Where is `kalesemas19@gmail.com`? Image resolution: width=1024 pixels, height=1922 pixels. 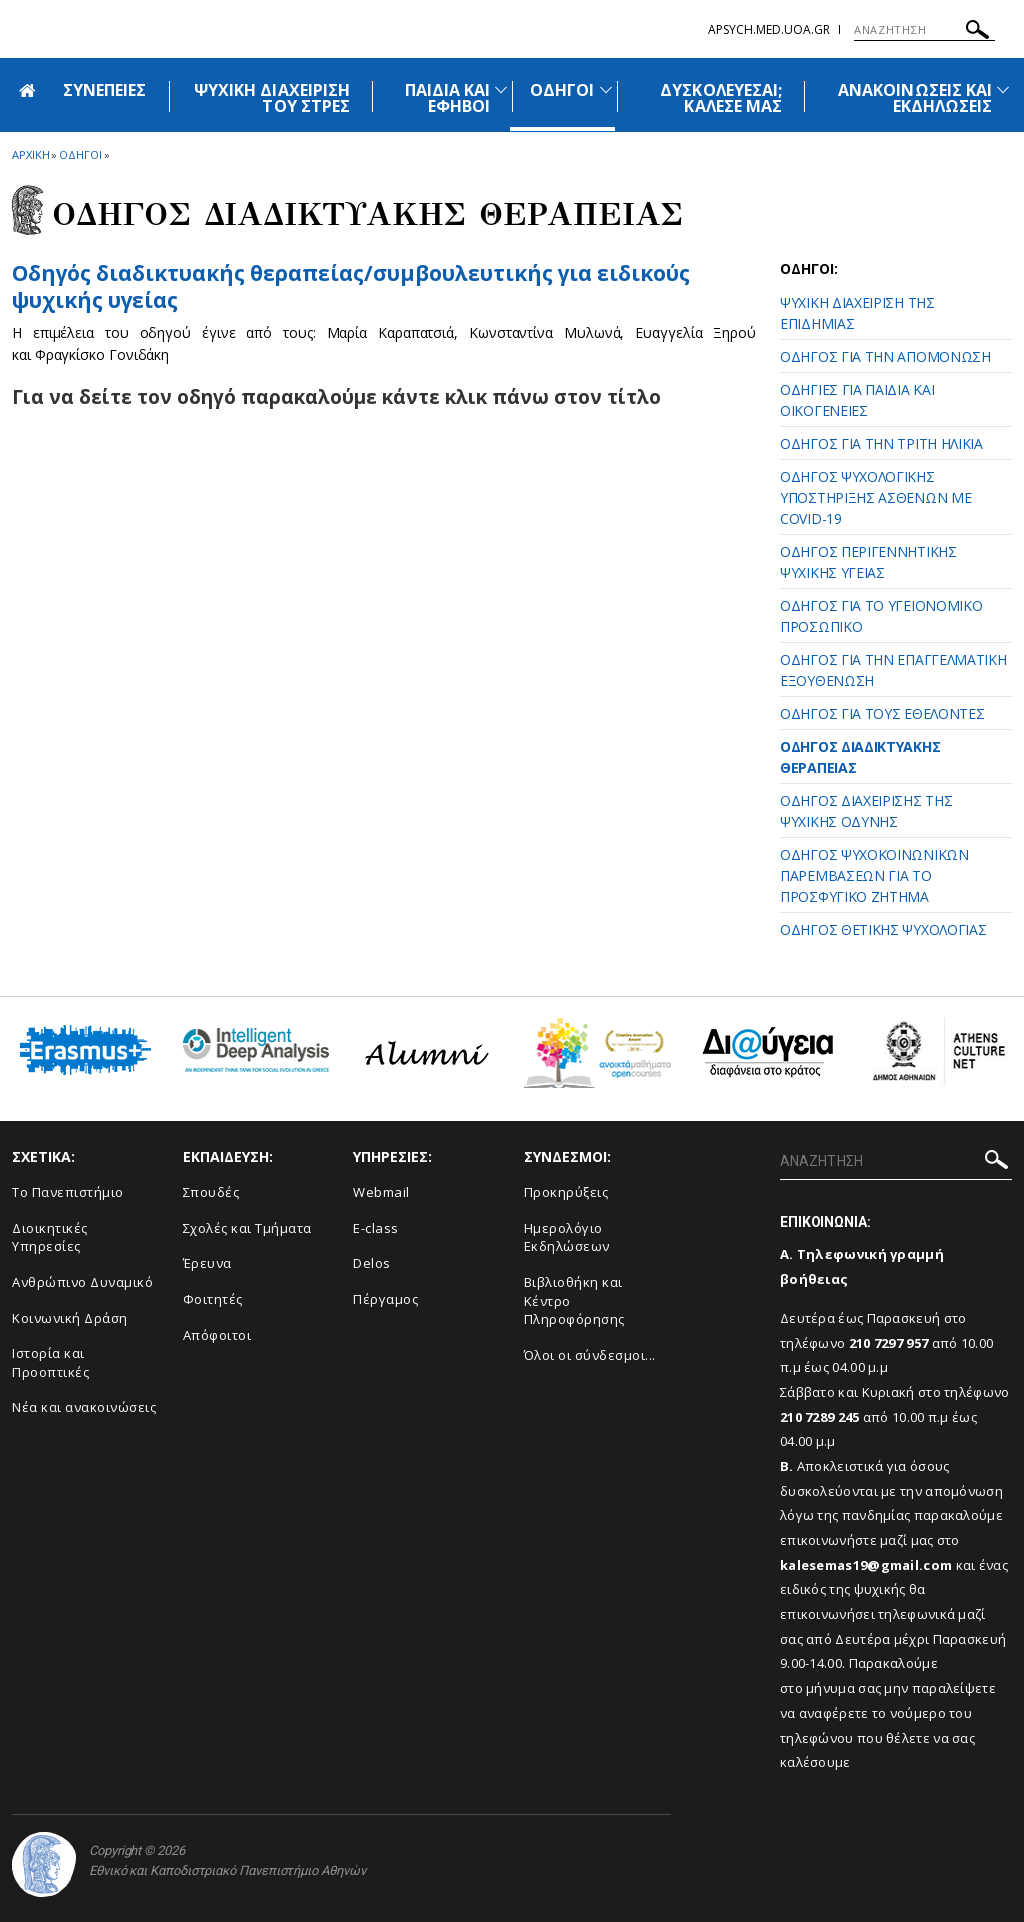 kalesemas19@gmail.com is located at coordinates (866, 1565).